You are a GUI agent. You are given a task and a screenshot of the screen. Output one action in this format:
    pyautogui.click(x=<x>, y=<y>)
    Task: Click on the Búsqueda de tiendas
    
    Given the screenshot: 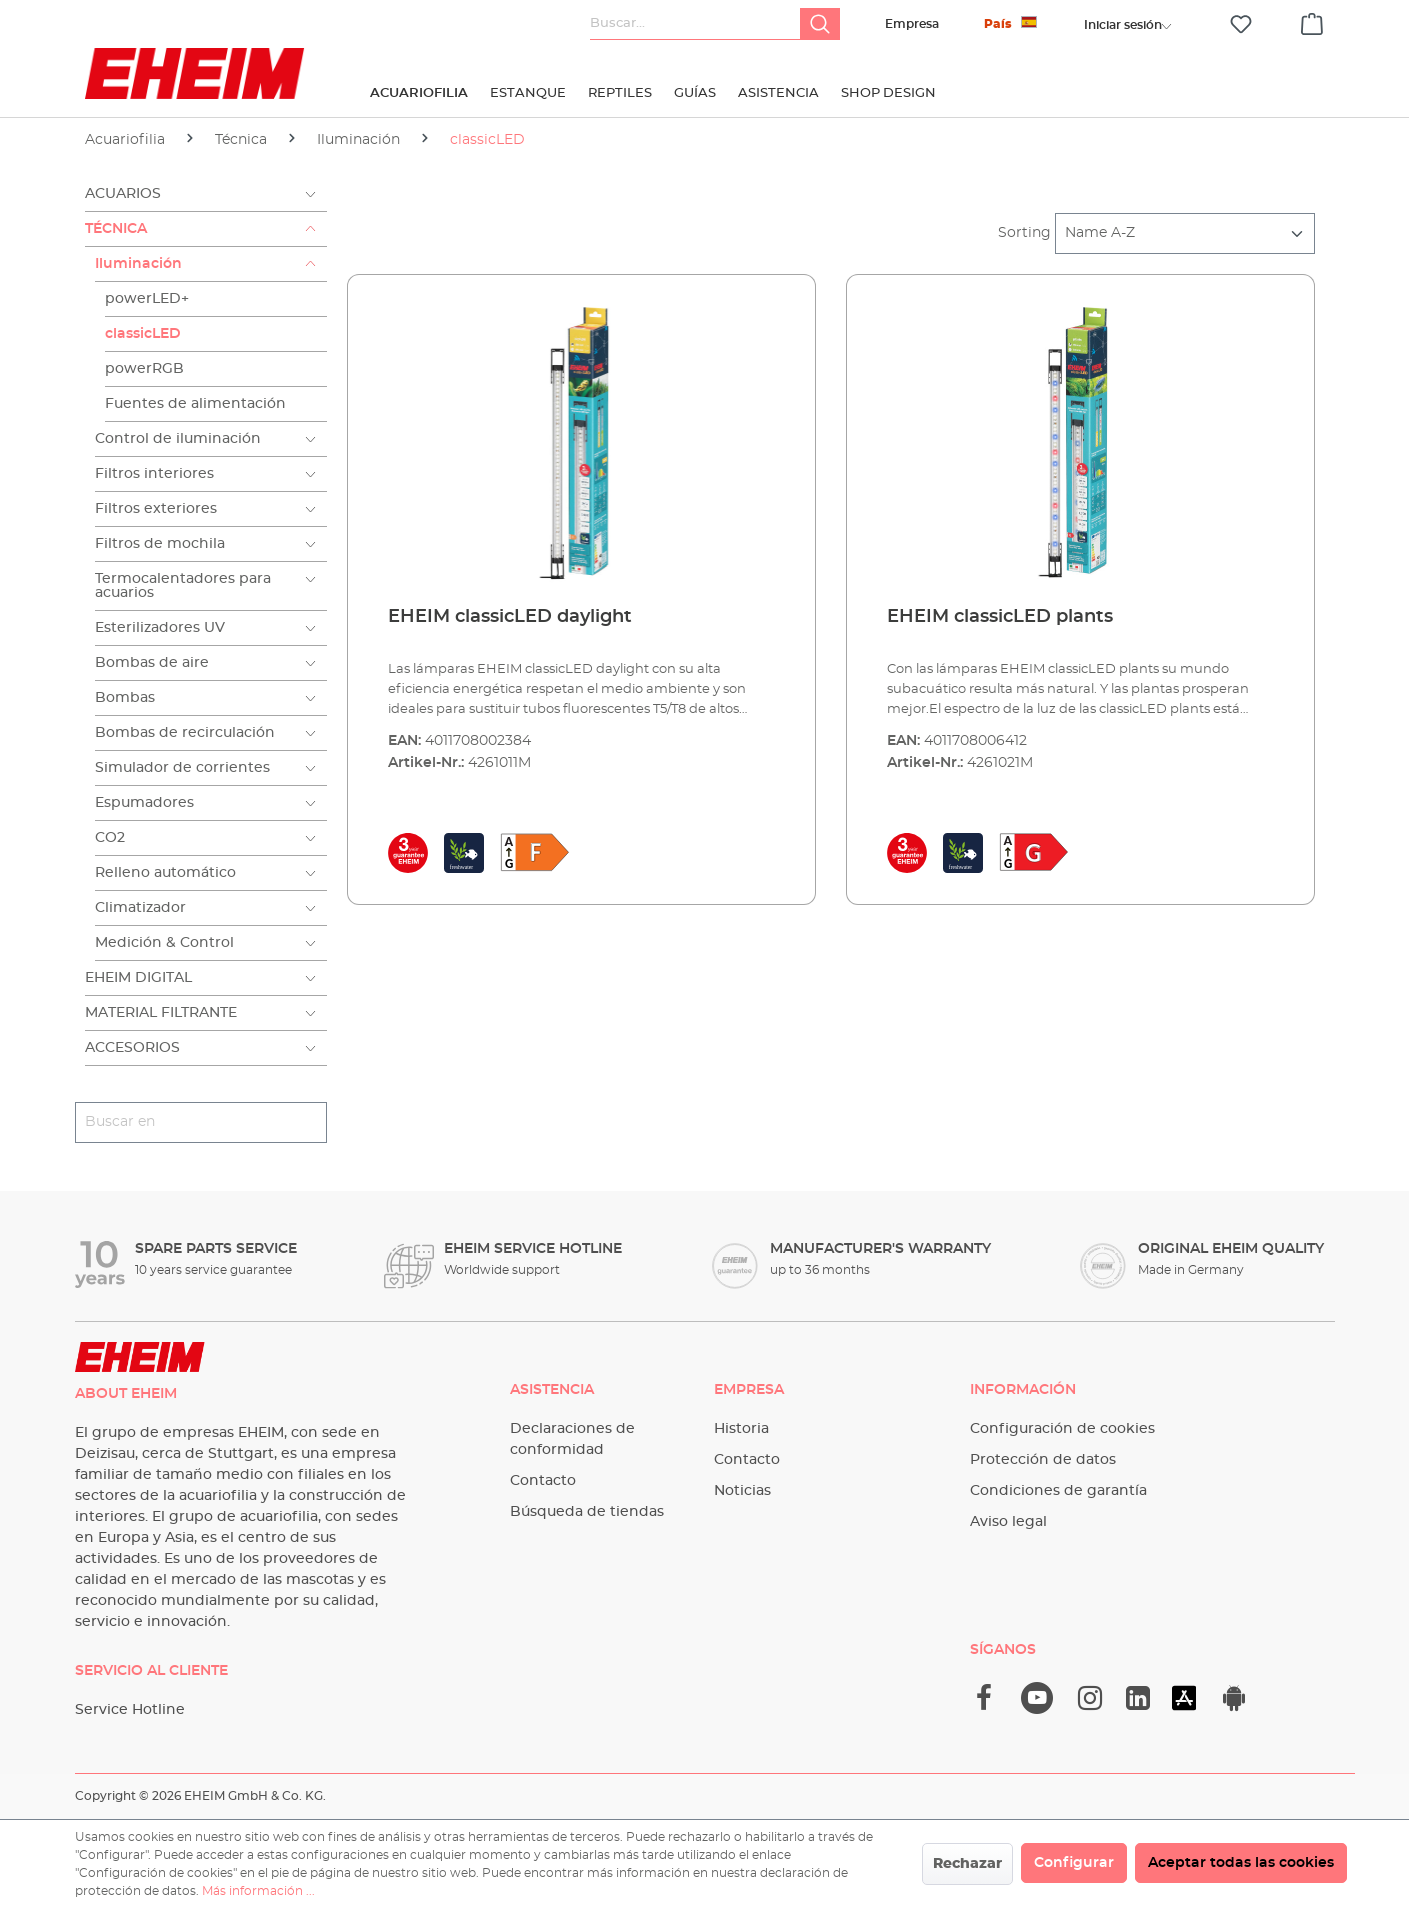 What is the action you would take?
    pyautogui.click(x=587, y=1512)
    